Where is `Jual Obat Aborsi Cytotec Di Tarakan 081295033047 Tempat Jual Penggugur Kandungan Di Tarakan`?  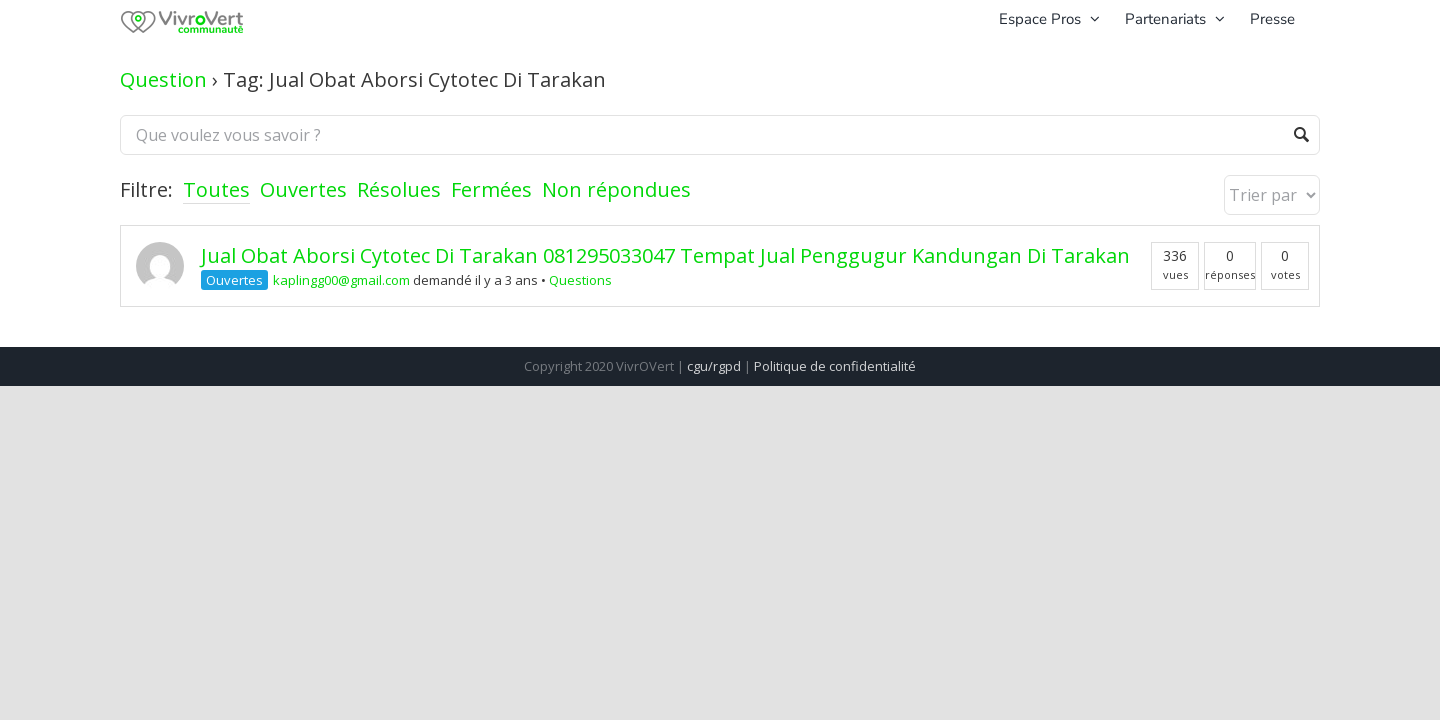
Jual Obat Aborsi Cytotec Di Tarakan 081295033047 Tempat Jual Penggugur Kandungan Di Tarakan is located at coordinates (665, 255).